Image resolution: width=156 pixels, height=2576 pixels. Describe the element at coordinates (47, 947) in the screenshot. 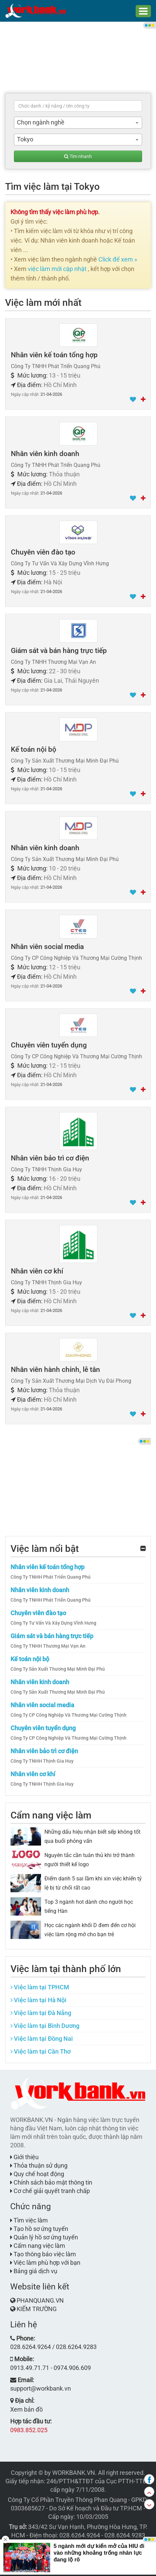

I see `Nhân viên social media` at that location.